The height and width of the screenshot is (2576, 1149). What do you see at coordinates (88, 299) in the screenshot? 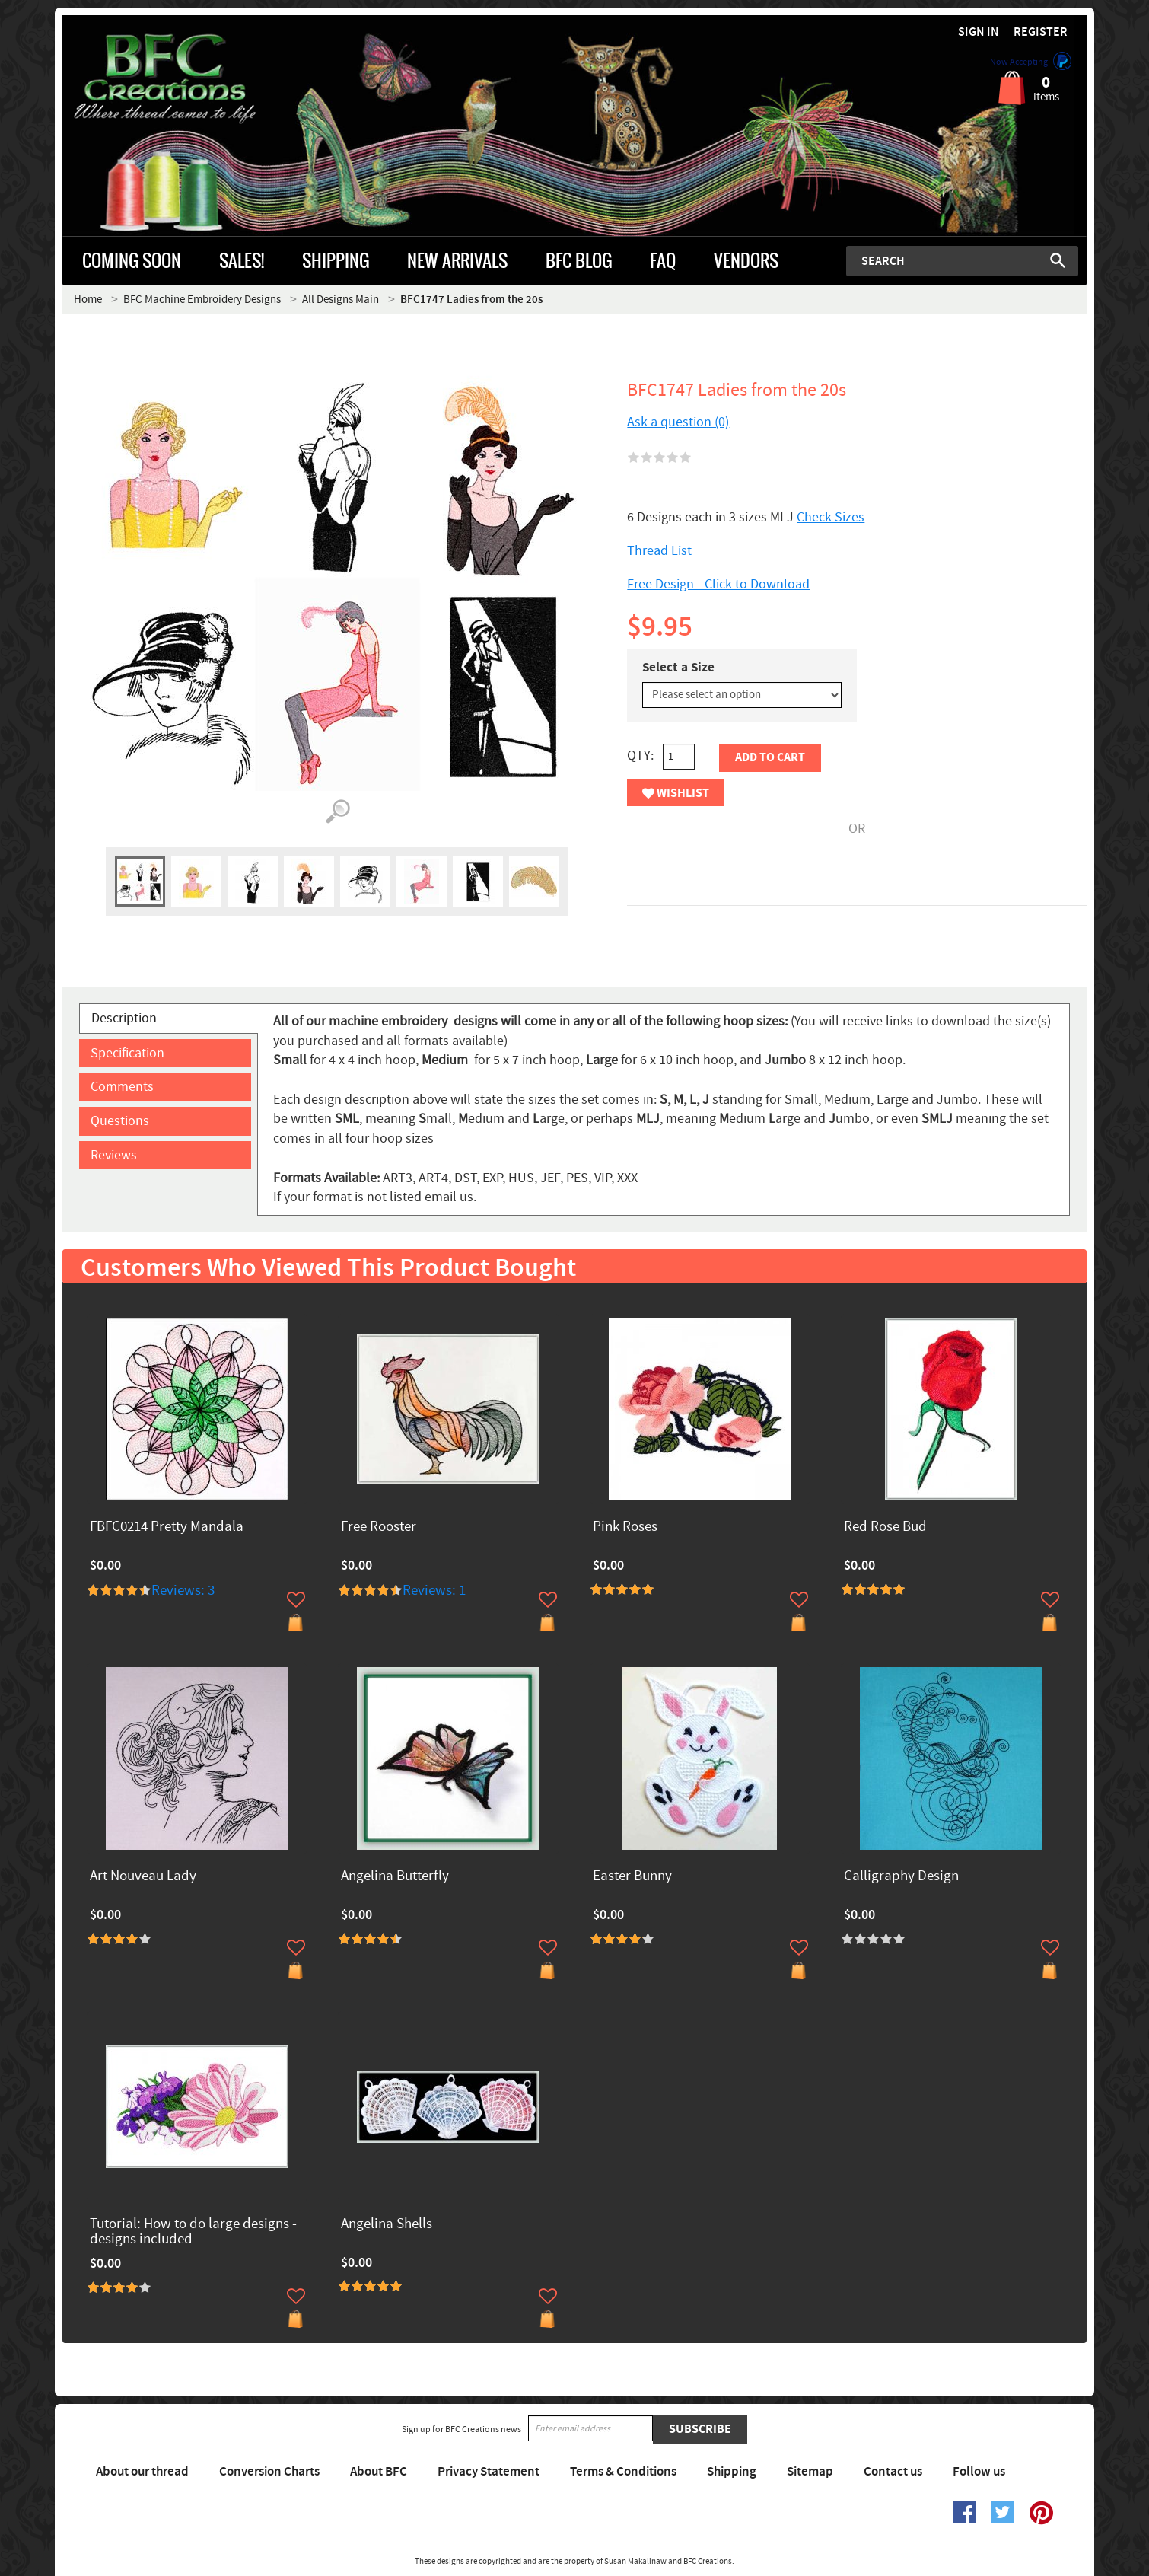
I see `Home` at bounding box center [88, 299].